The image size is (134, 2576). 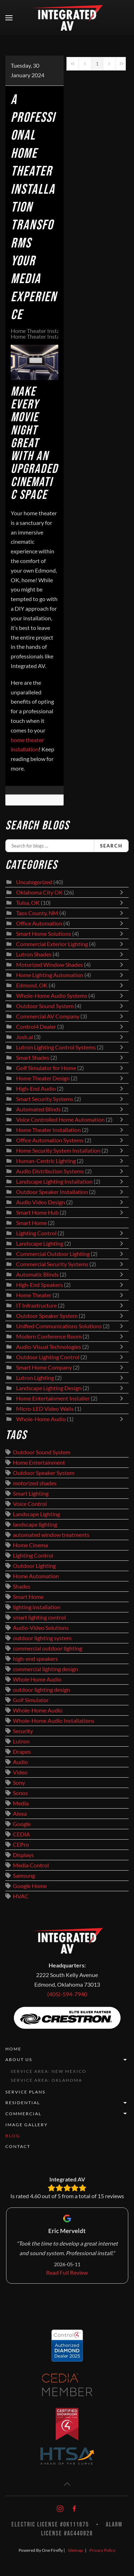 I want to click on Home, so click(x=13, y=2048).